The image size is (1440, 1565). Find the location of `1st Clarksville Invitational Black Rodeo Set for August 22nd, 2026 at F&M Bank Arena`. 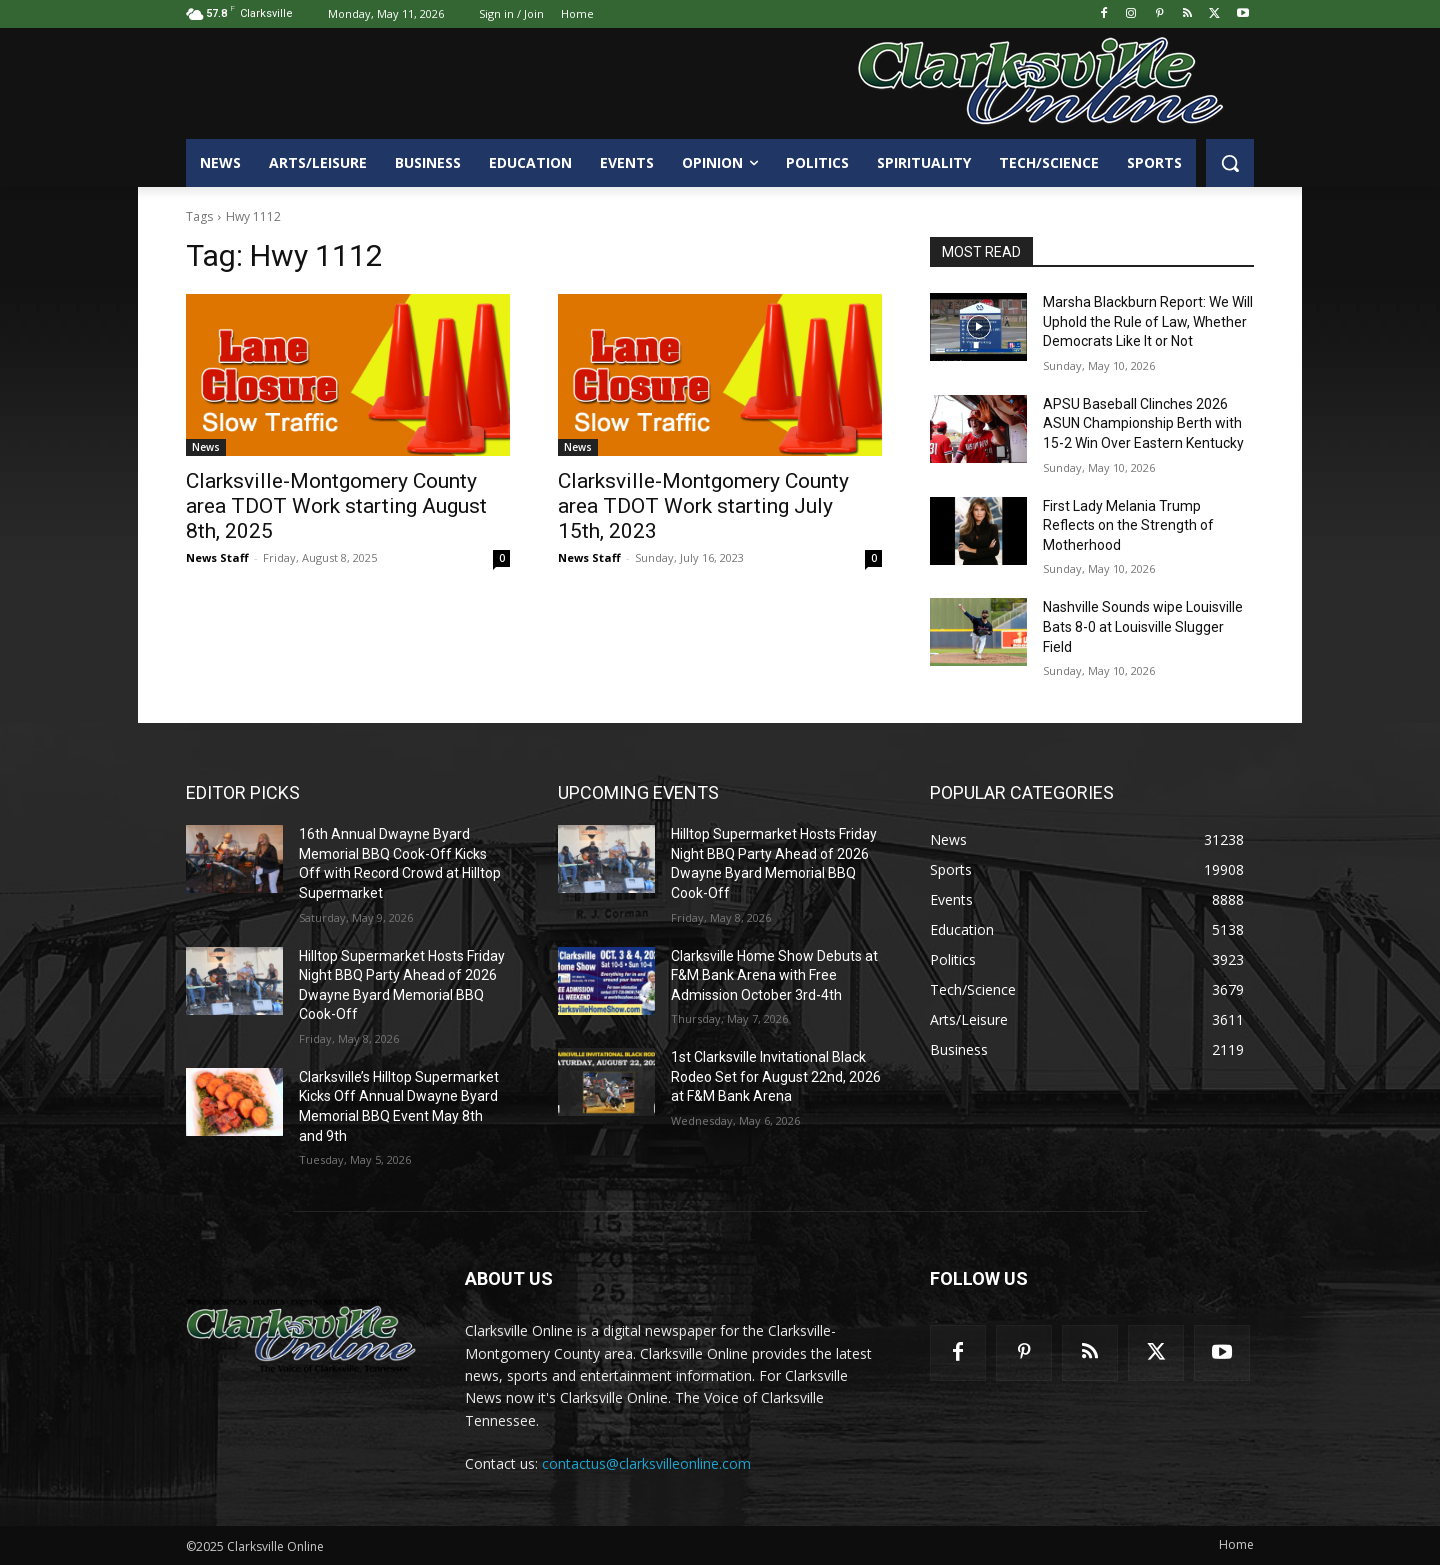

1st Clarksville Invitational Black Rodeo Set for August 22nd, 2026 at F&M Bank Arena is located at coordinates (776, 1076).